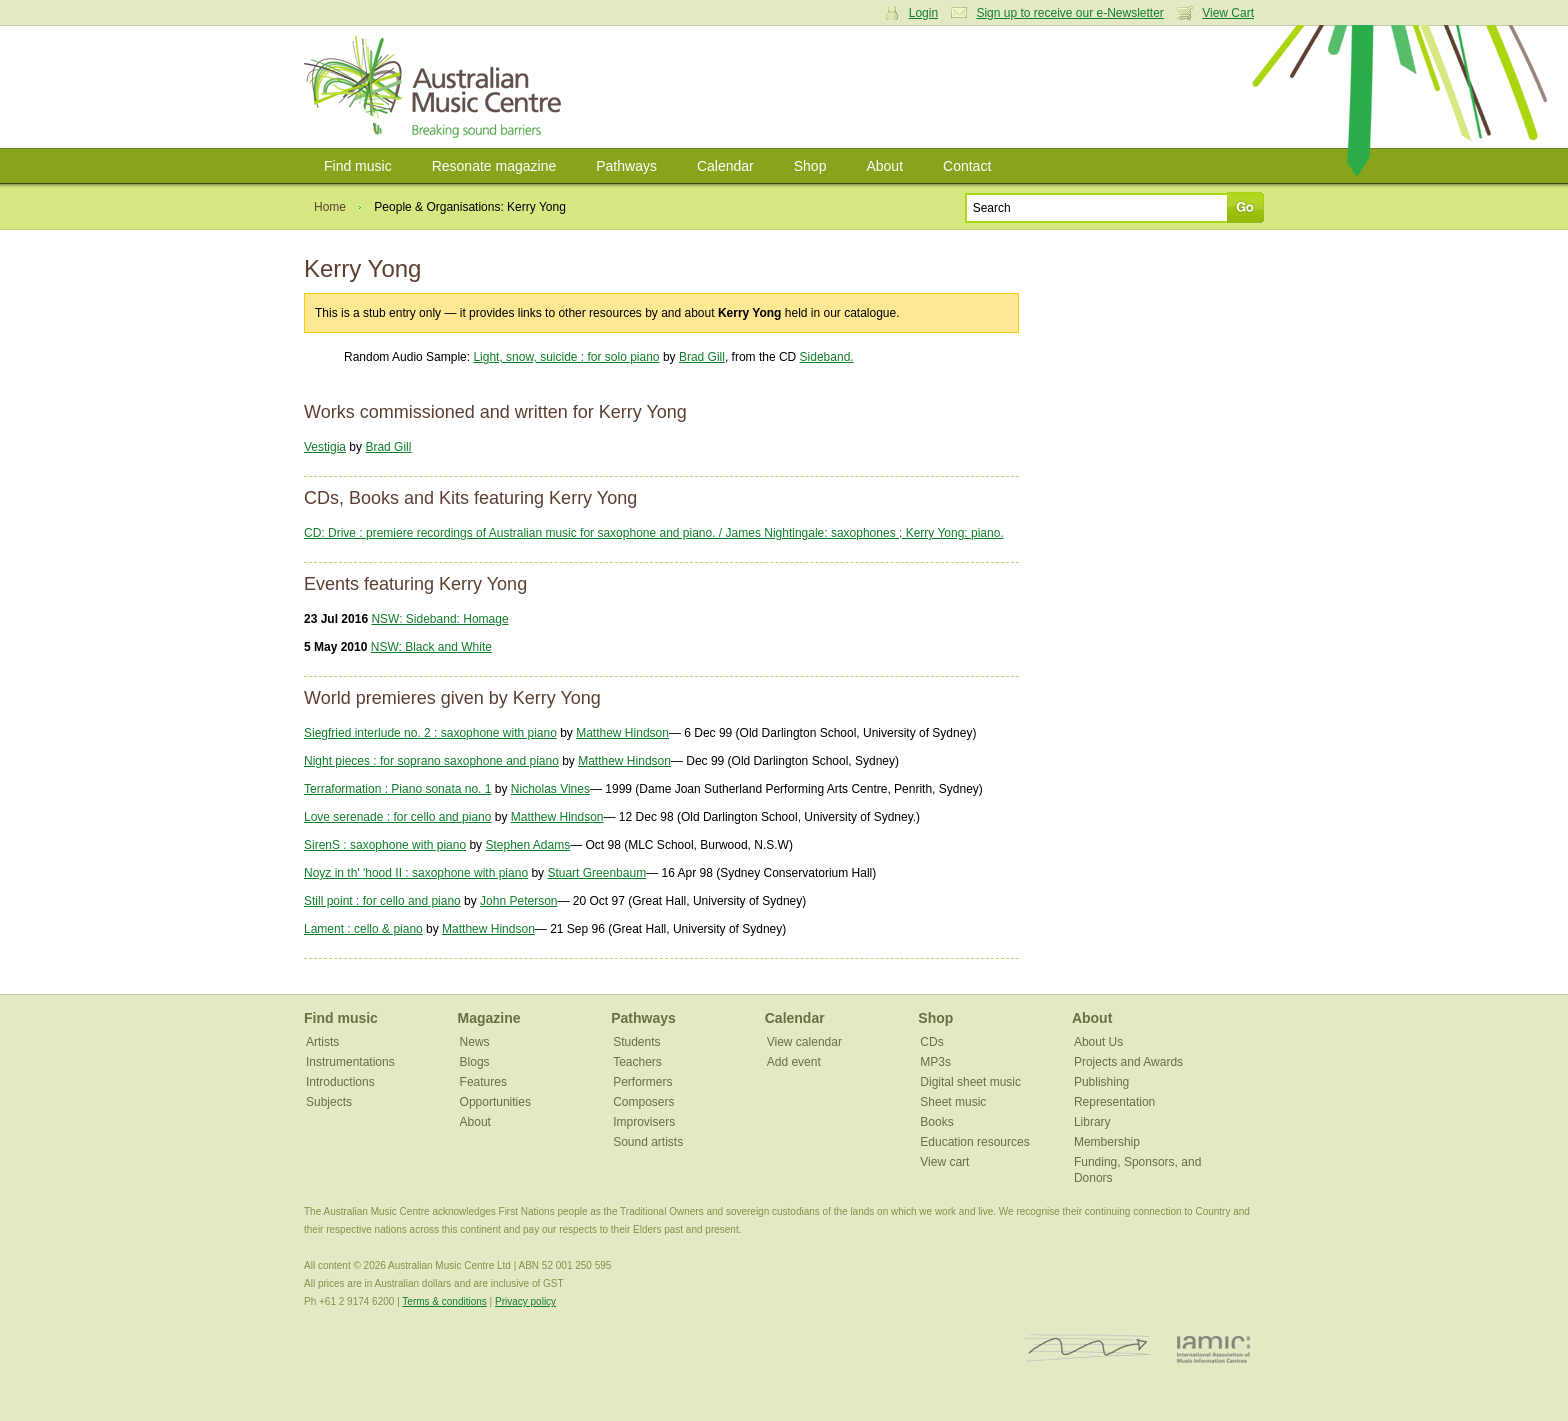 The height and width of the screenshot is (1421, 1568). Describe the element at coordinates (444, 1301) in the screenshot. I see `Terms & conditions` at that location.